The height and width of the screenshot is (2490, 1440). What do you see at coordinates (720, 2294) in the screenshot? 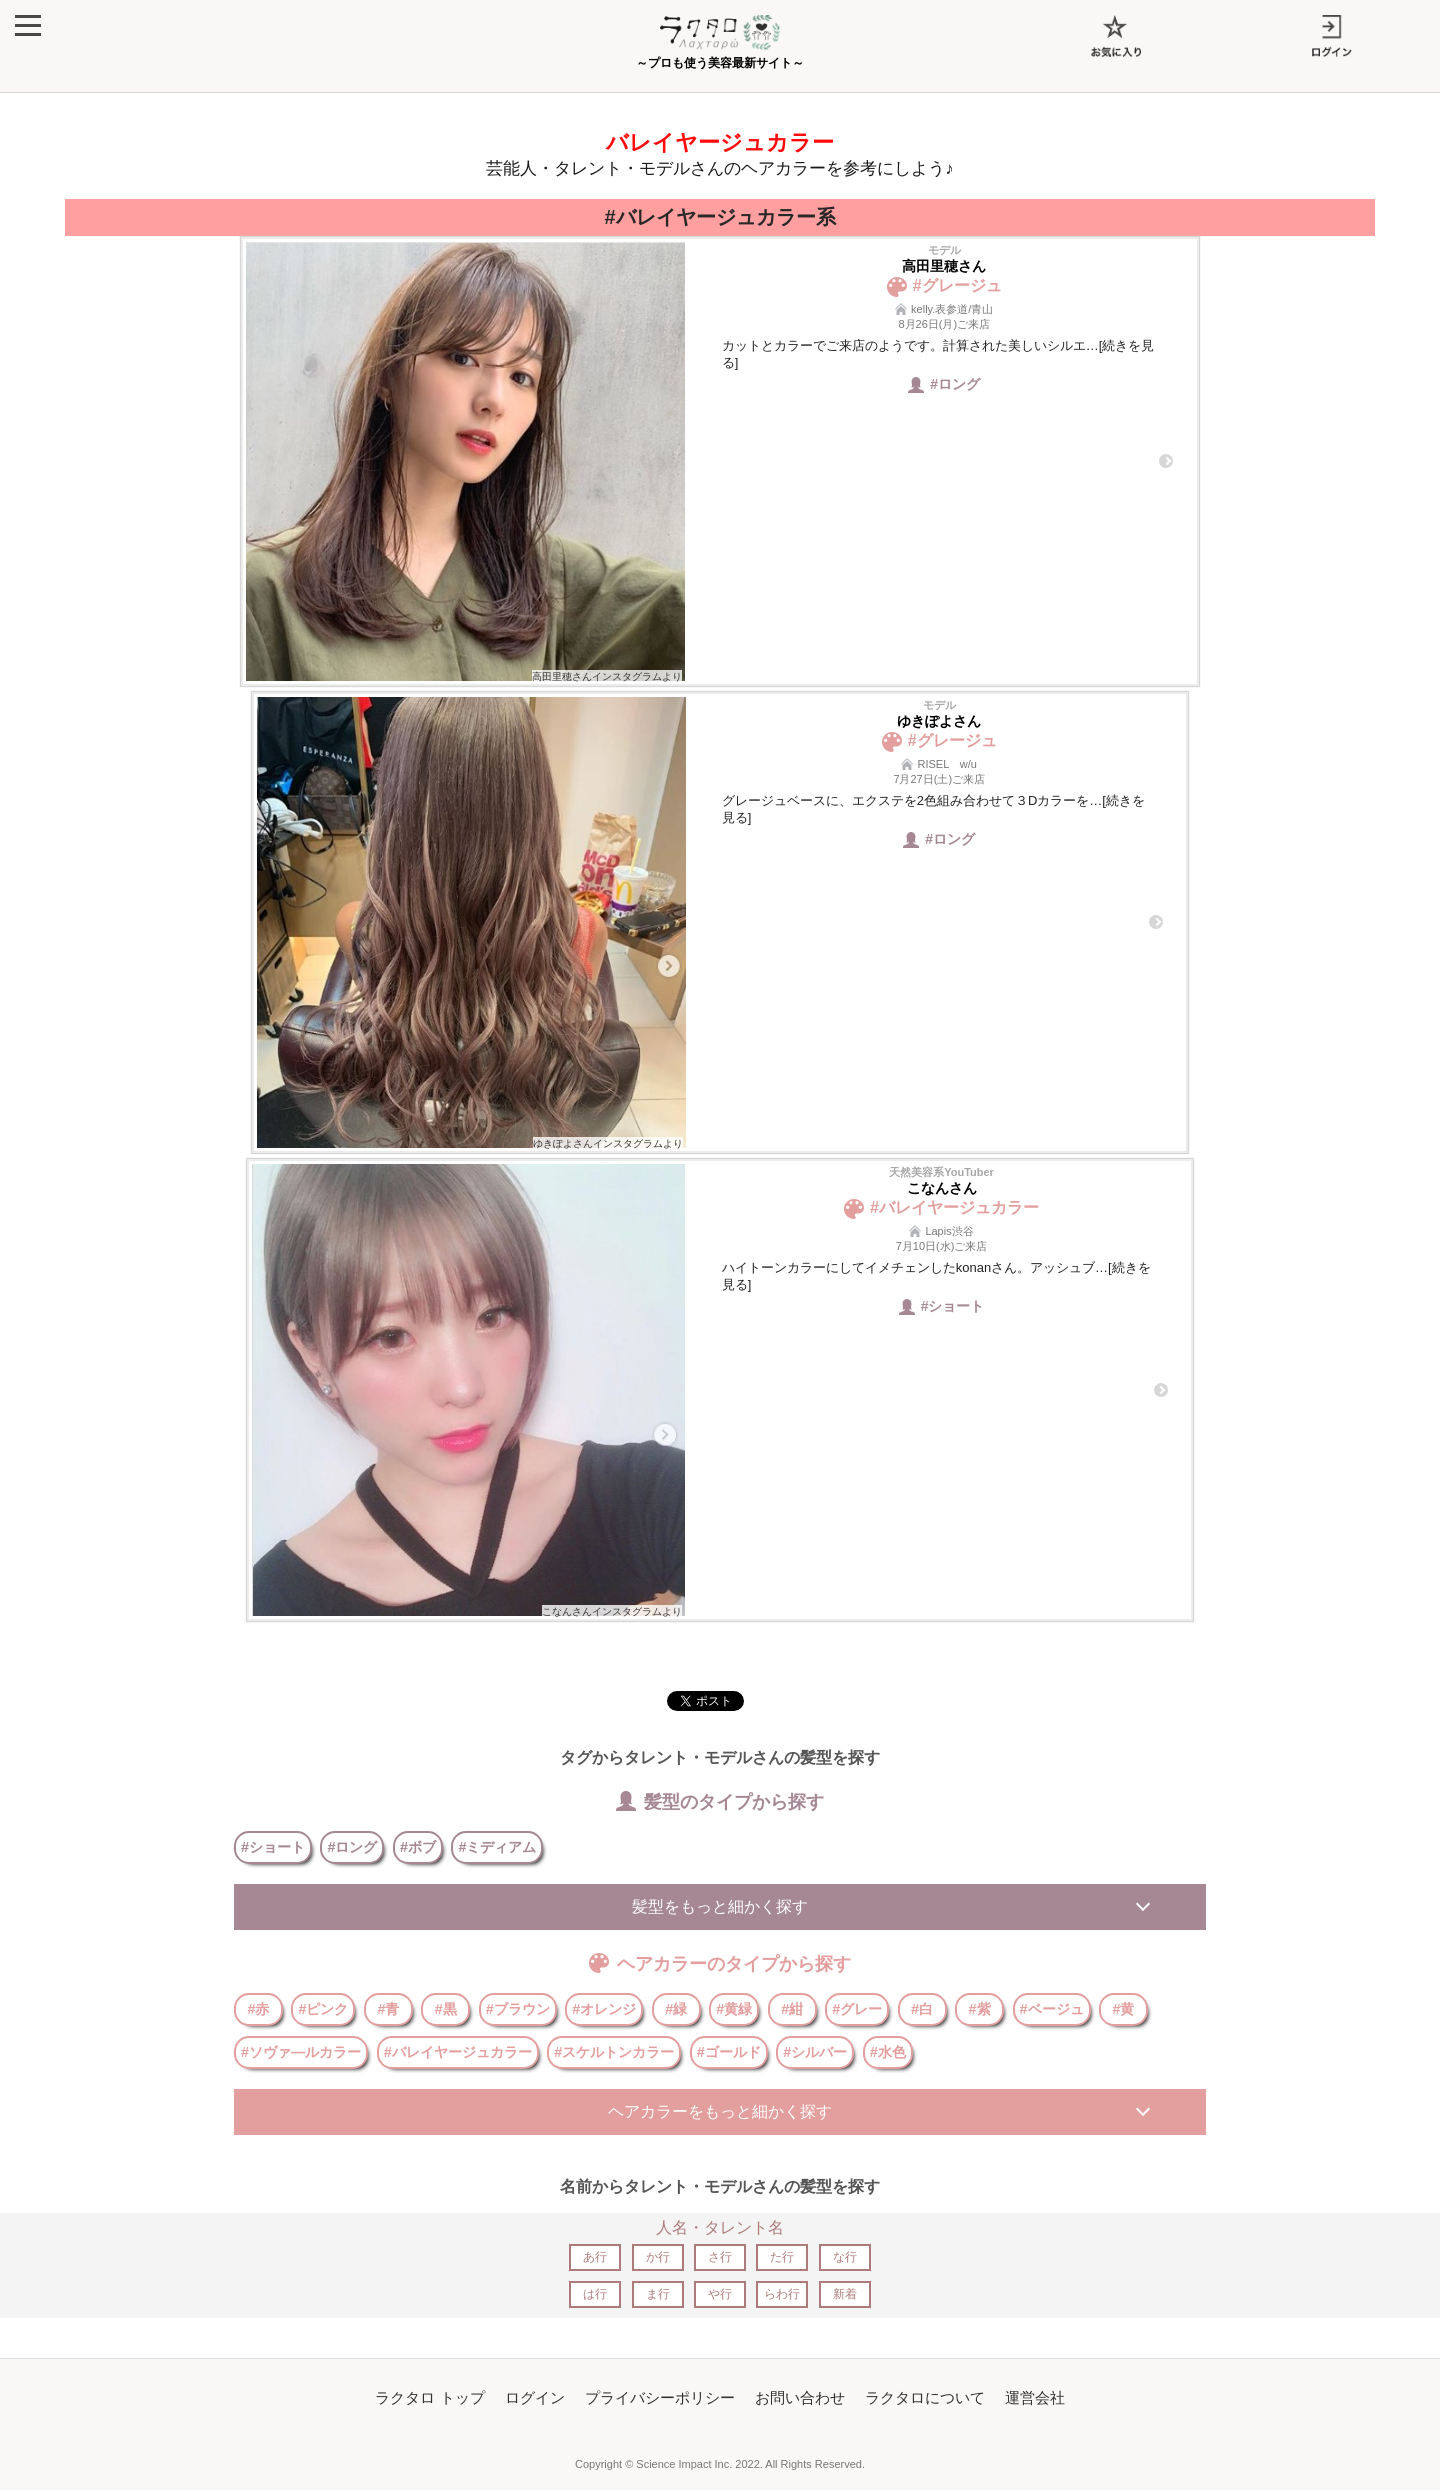
I see `や行` at bounding box center [720, 2294].